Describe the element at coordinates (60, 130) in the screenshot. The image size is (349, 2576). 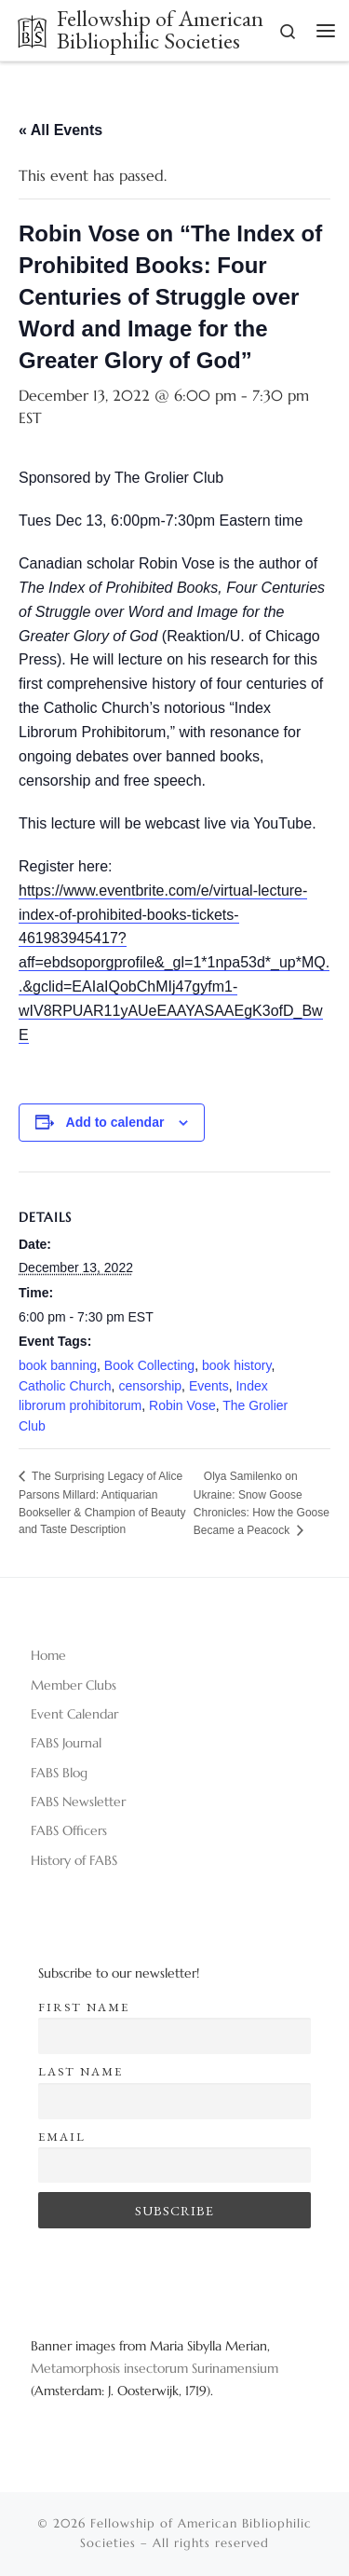
I see `« All Events` at that location.